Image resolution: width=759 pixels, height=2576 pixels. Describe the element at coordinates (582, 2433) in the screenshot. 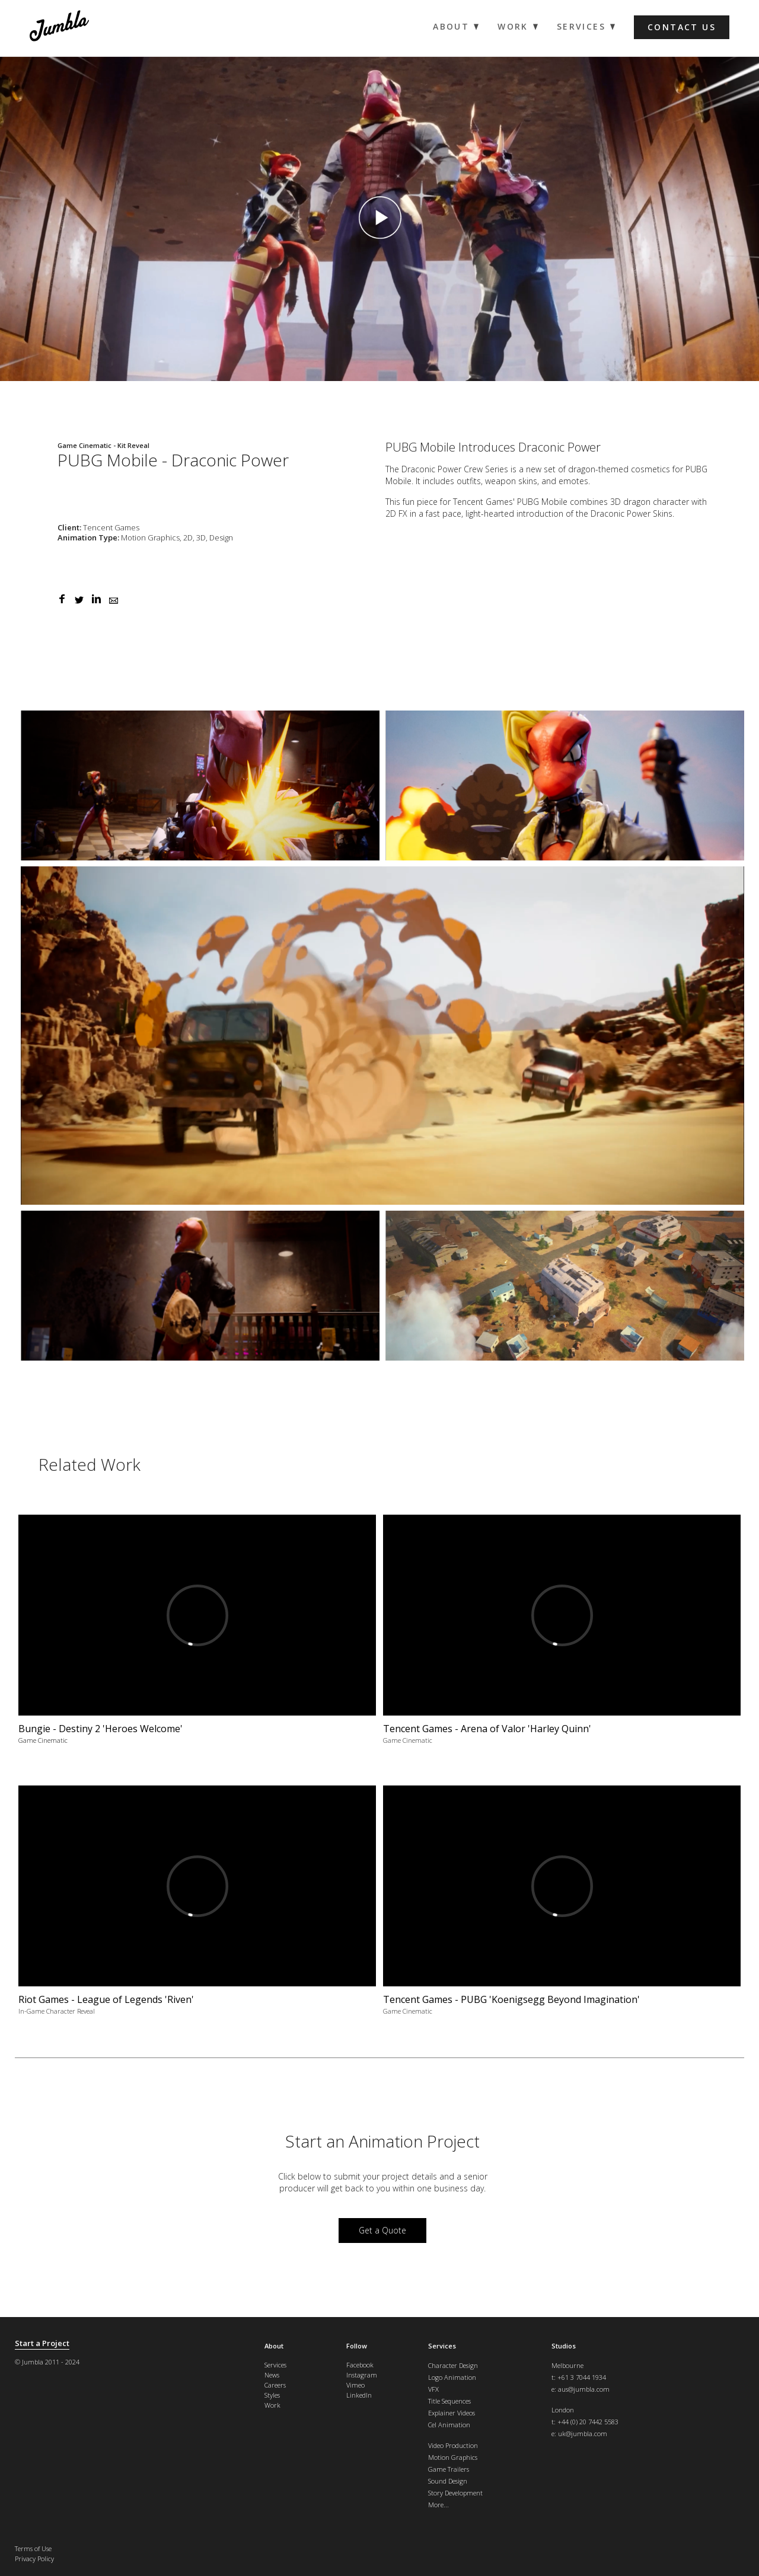

I see `uk@jumbla.com` at that location.